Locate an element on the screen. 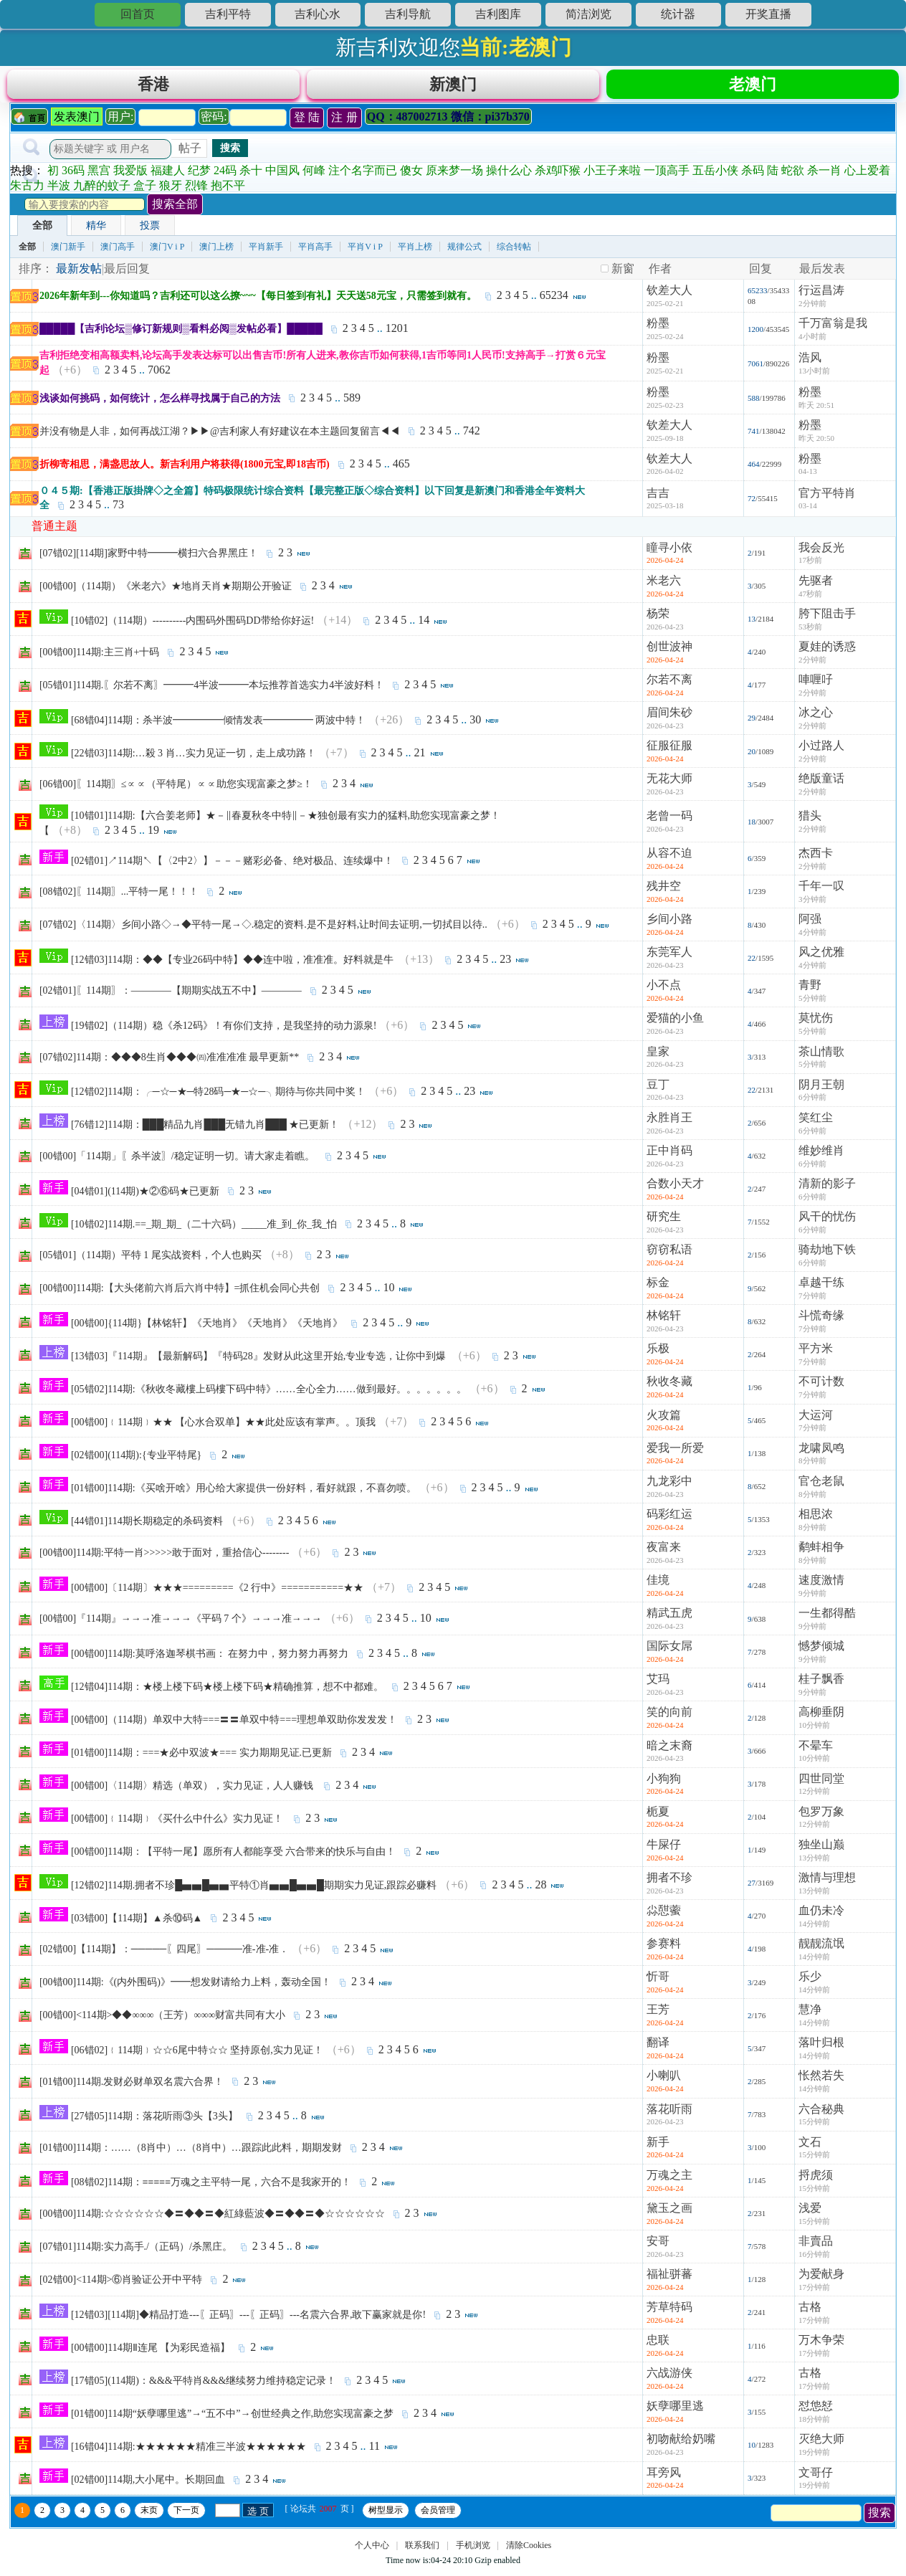 The width and height of the screenshot is (906, 2576). [27错05]114期：落花听雨③头【3头】 is located at coordinates (154, 2122).